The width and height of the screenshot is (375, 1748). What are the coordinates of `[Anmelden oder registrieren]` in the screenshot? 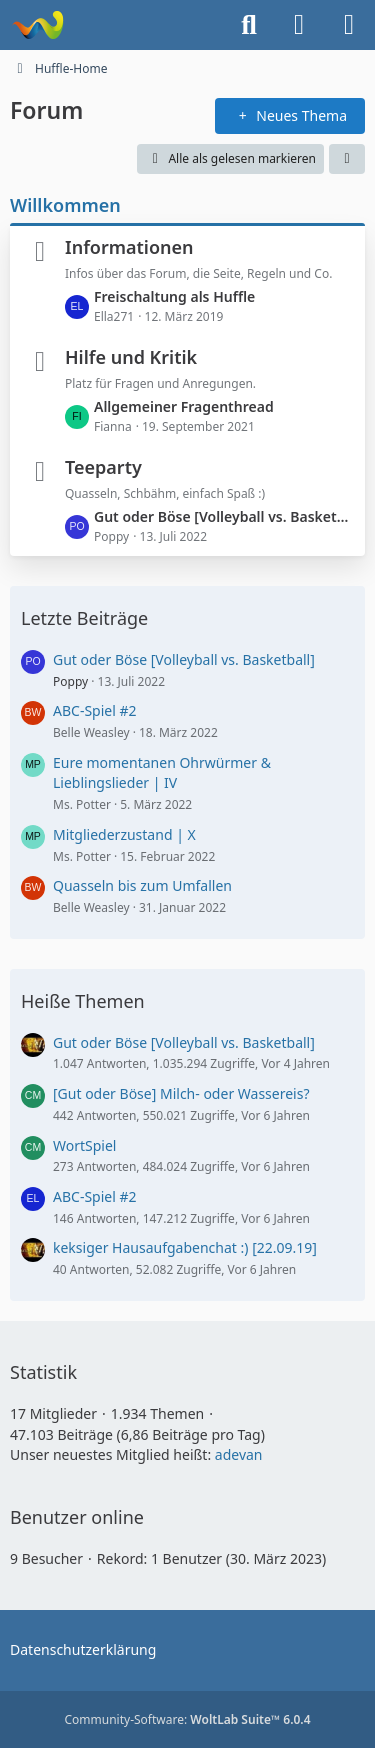 It's located at (299, 25).